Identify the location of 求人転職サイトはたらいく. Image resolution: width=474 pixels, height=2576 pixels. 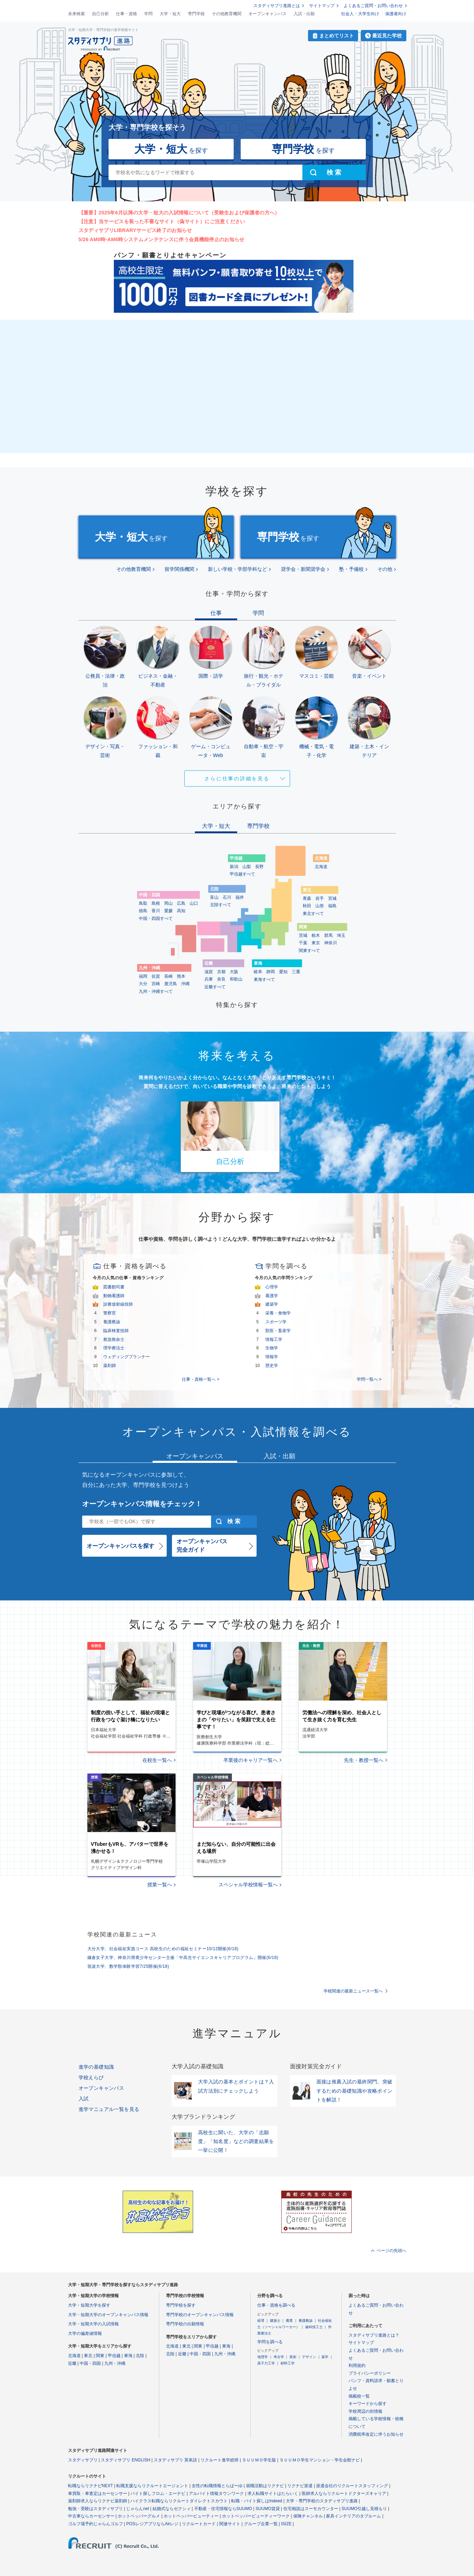
(272, 2493).